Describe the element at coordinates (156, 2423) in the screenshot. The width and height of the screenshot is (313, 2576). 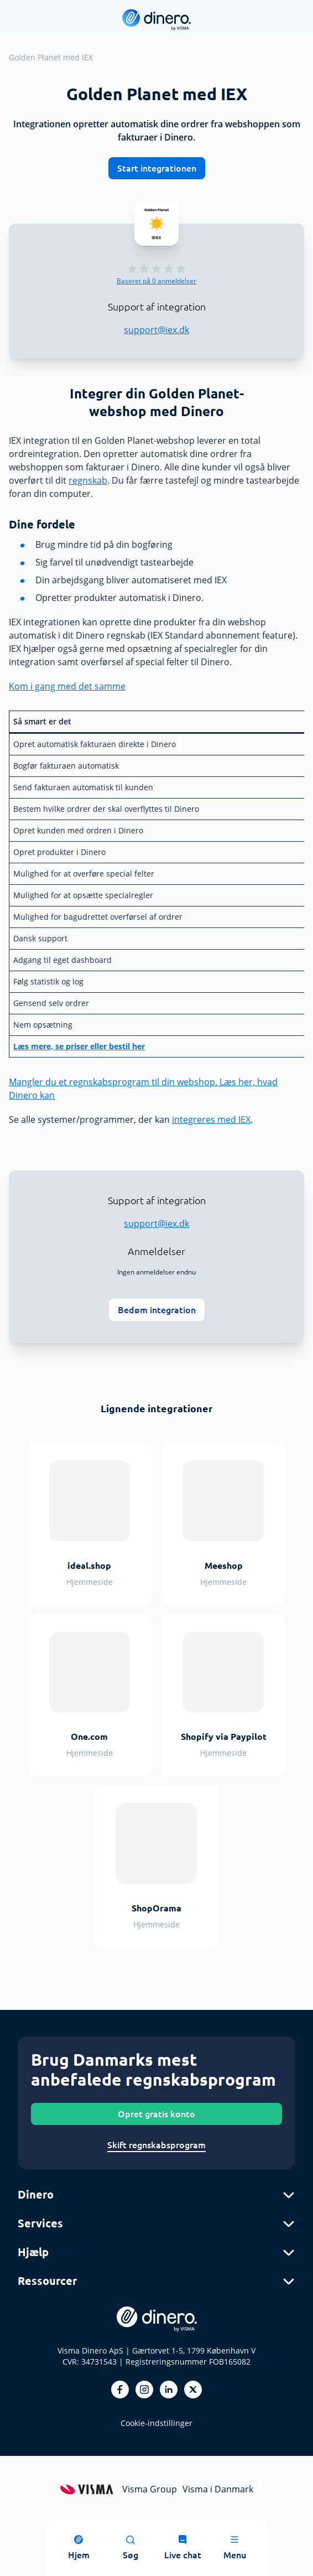
I see `Cookie-indstillinger [renew-consent]` at that location.